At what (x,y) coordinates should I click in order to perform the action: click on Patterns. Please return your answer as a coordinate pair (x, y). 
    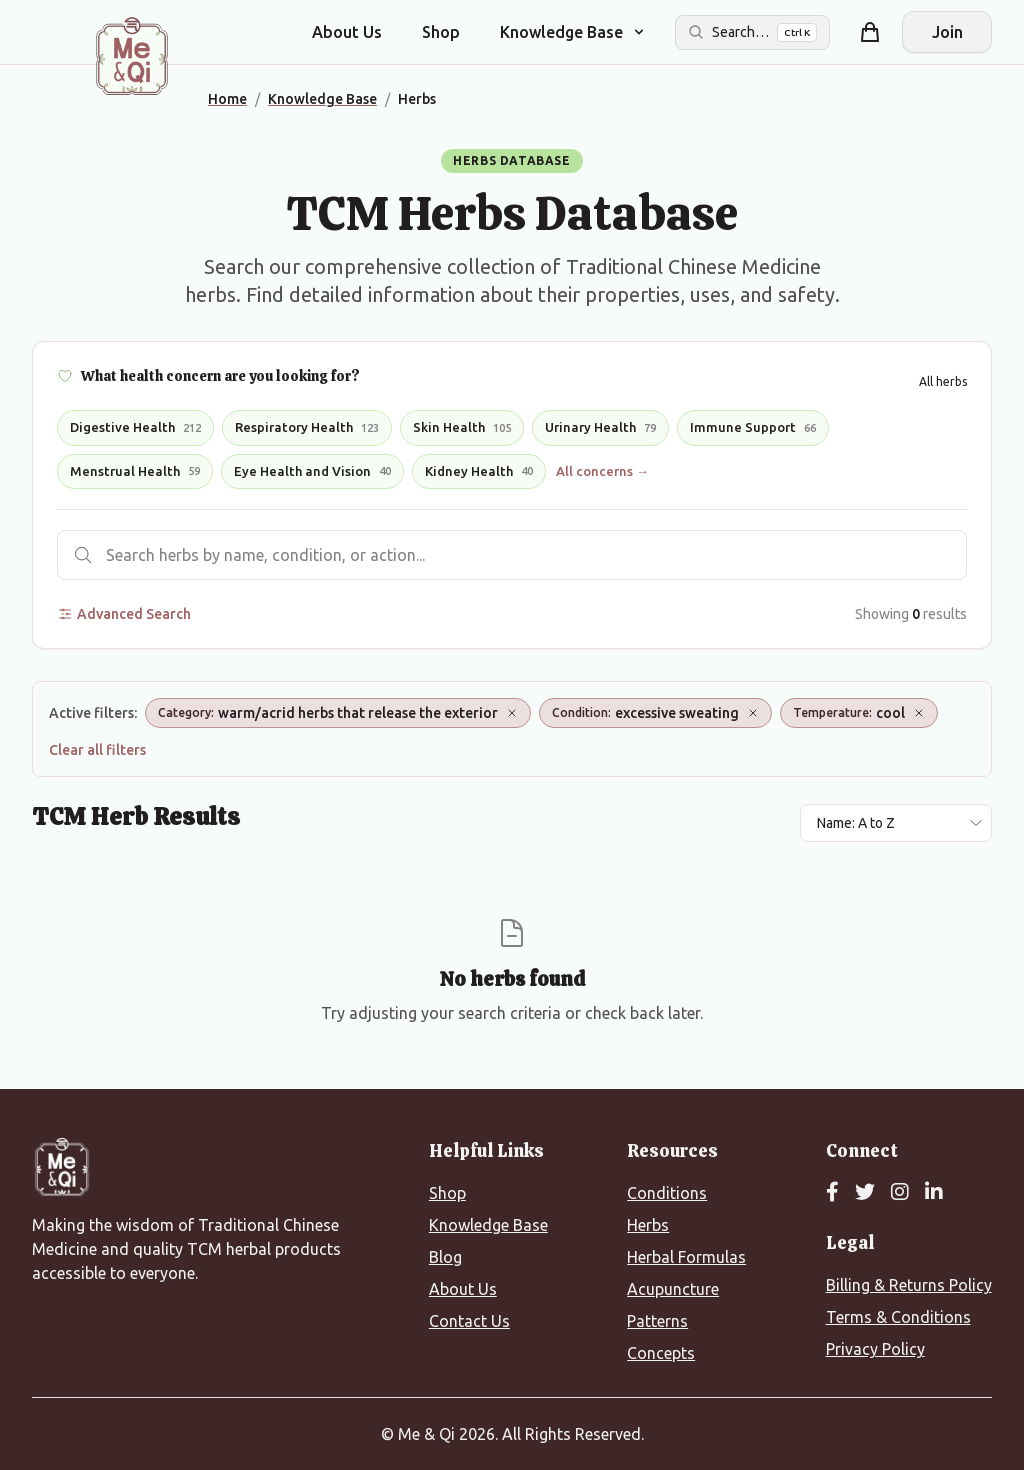
    Looking at the image, I should click on (657, 1321).